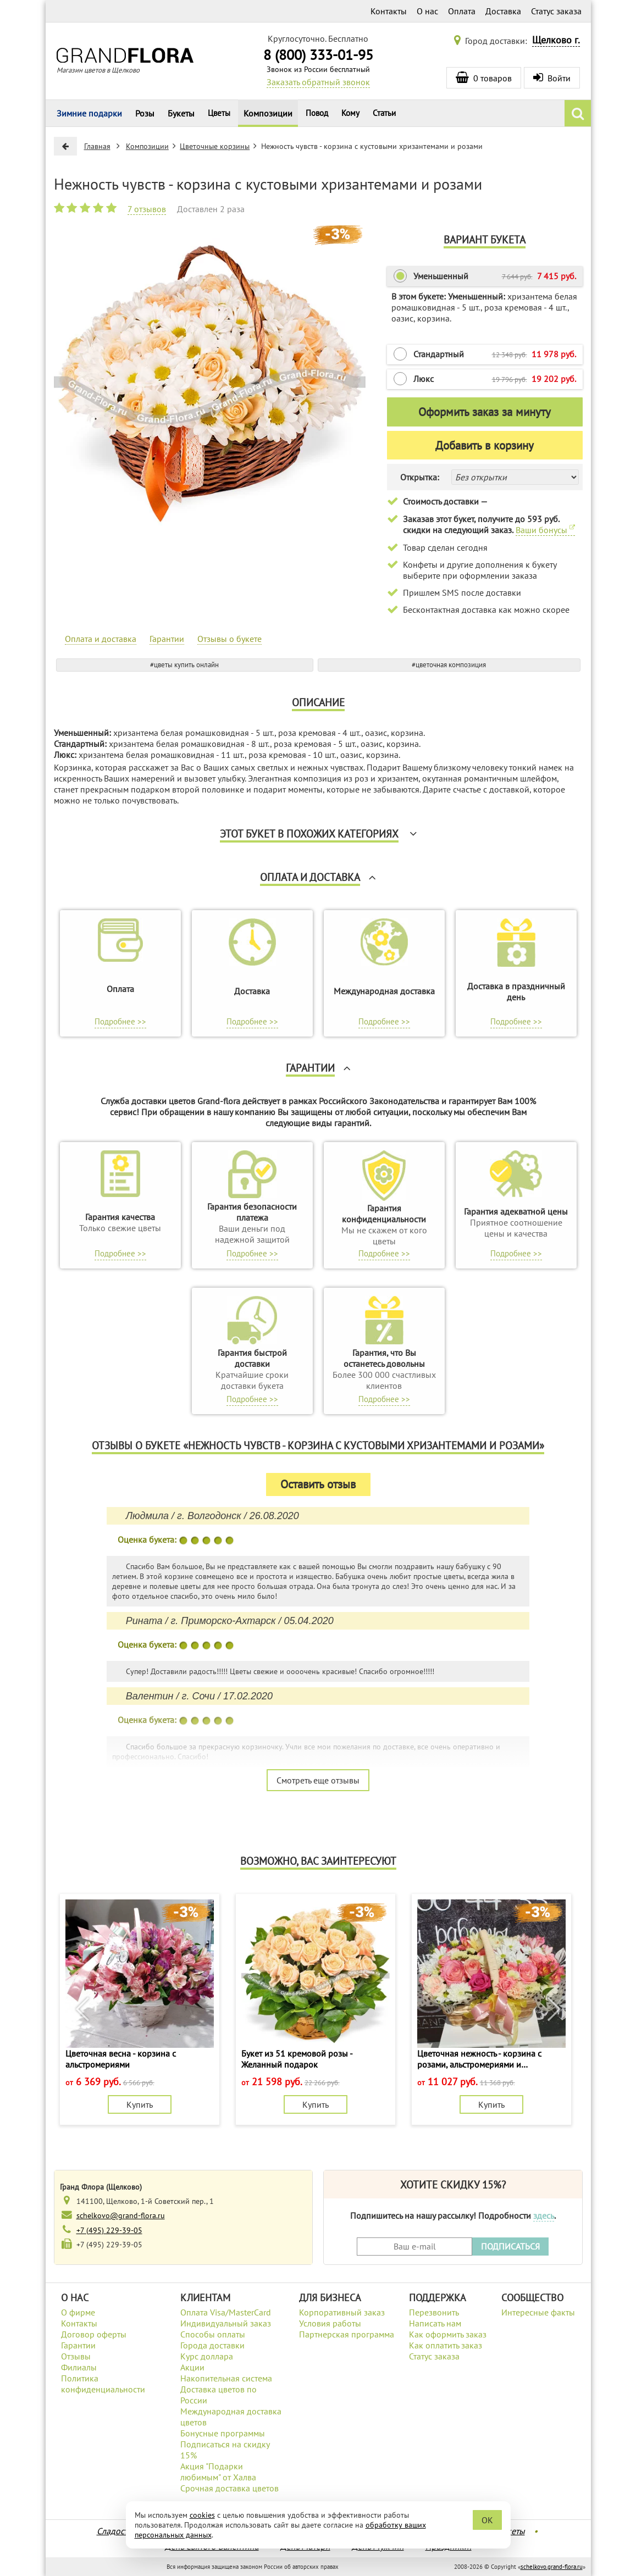 This screenshot has height=2576, width=636. What do you see at coordinates (484, 412) in the screenshot?
I see `Оформить заказ за минуту` at bounding box center [484, 412].